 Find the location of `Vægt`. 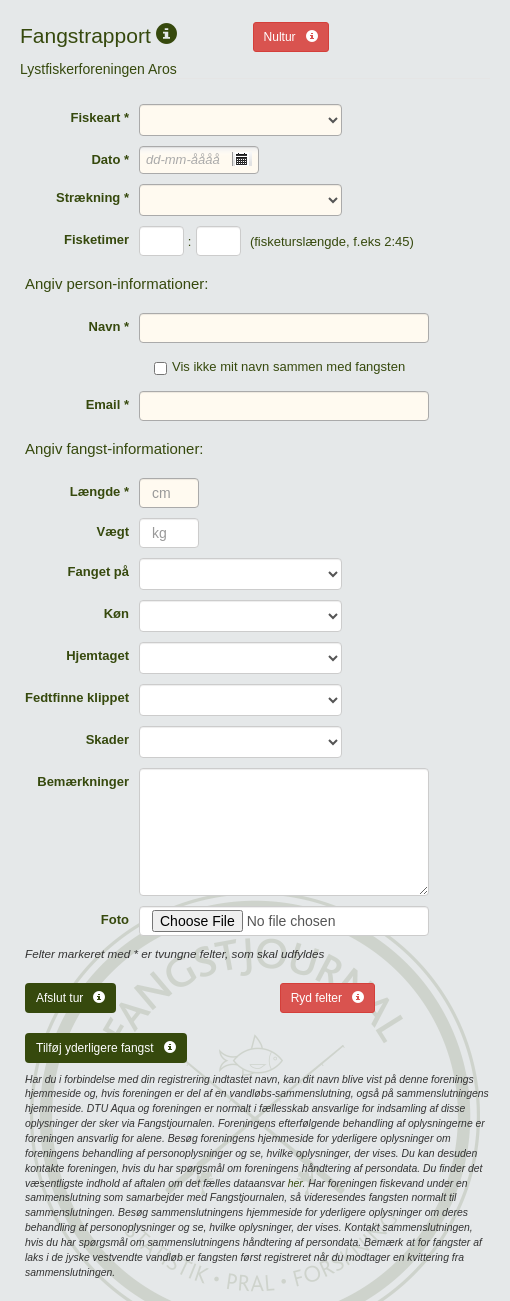

Vægt is located at coordinates (113, 531).